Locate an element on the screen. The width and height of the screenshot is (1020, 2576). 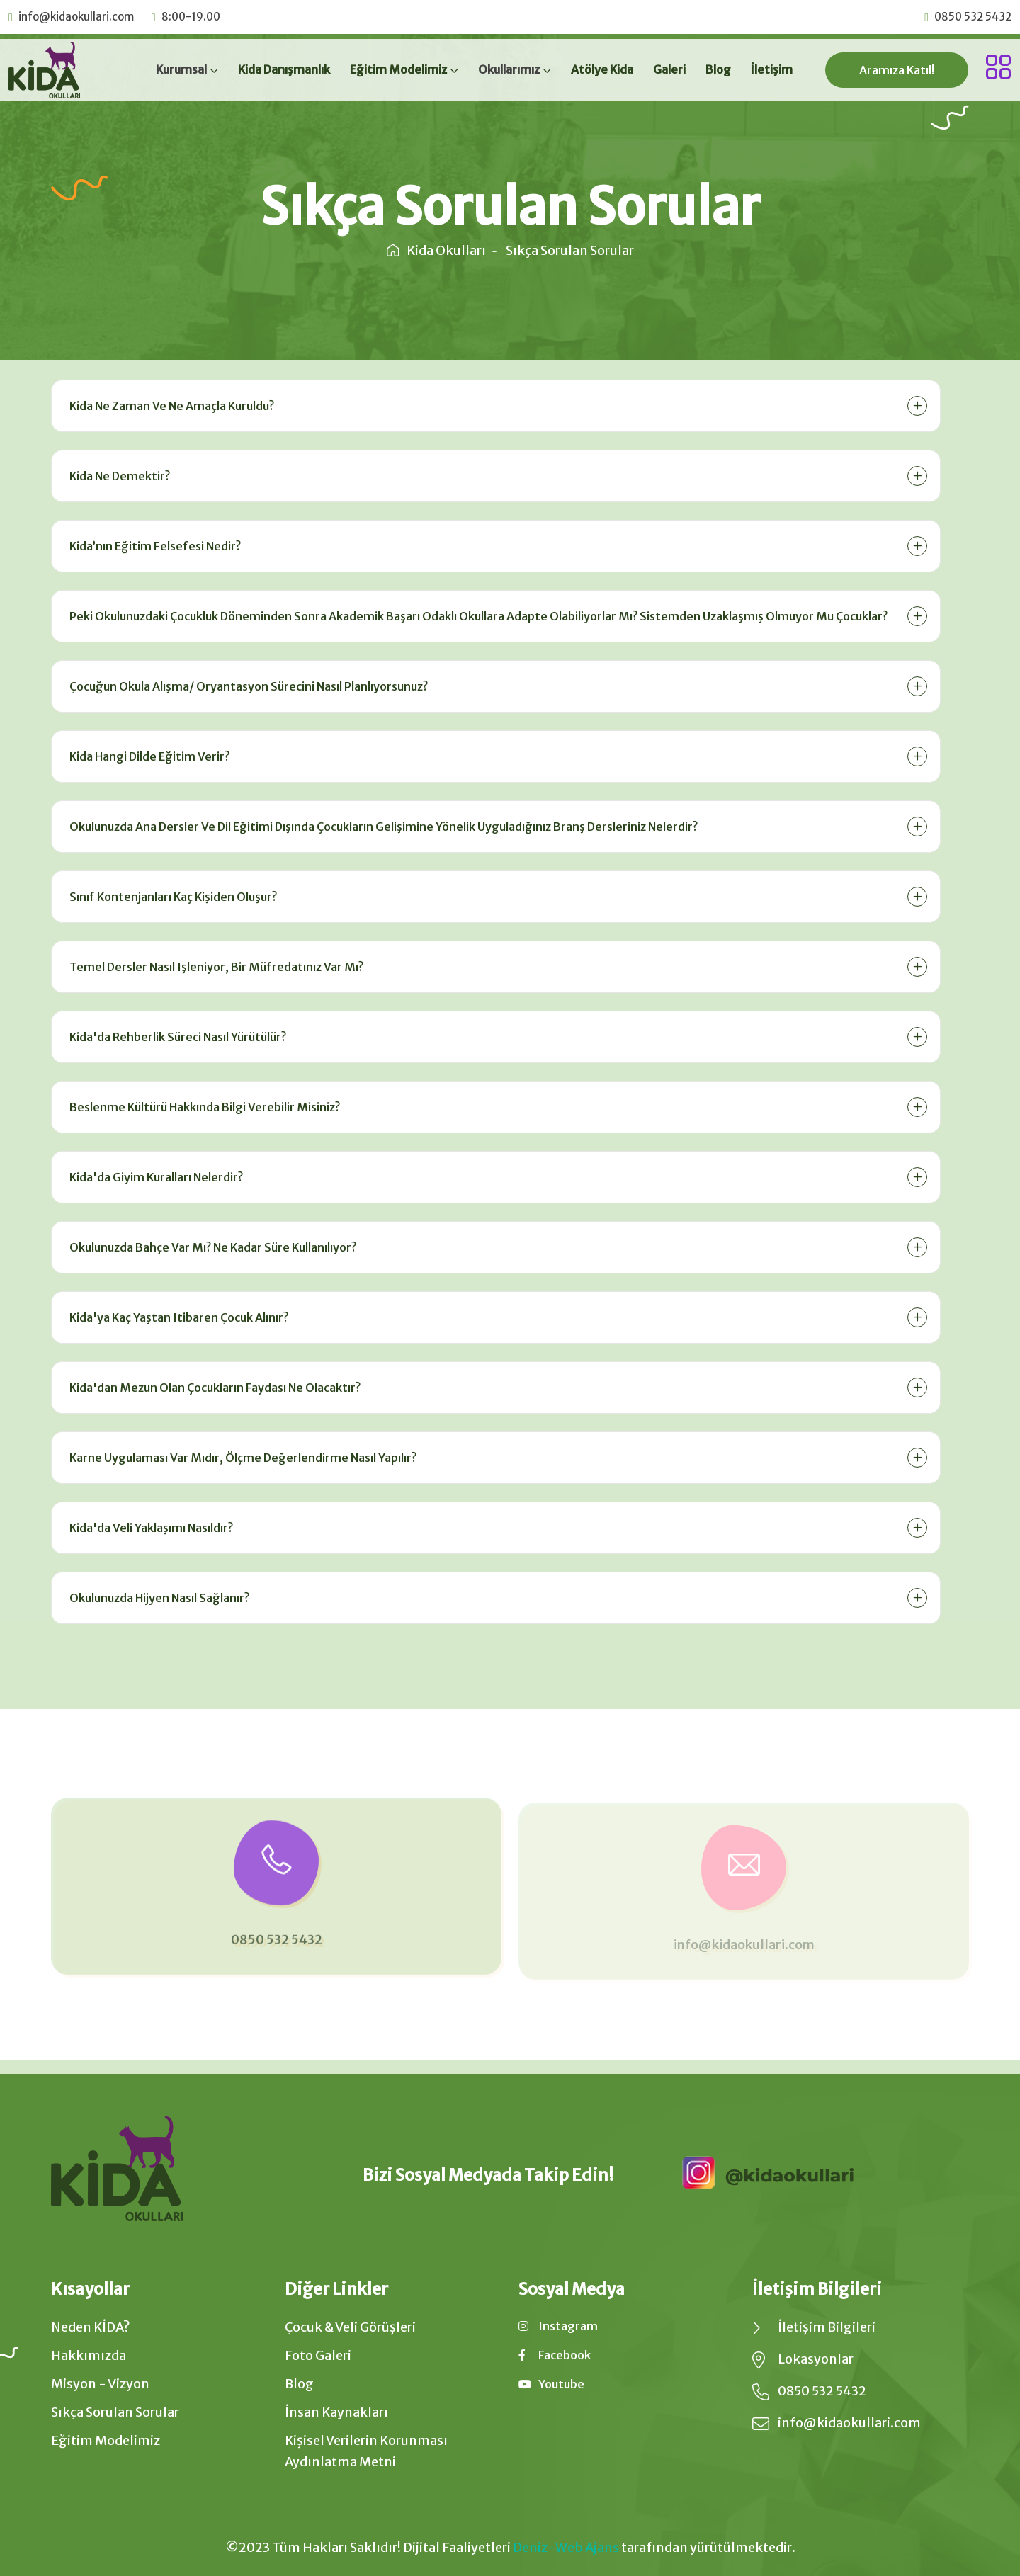
Kurumsal is located at coordinates (181, 69).